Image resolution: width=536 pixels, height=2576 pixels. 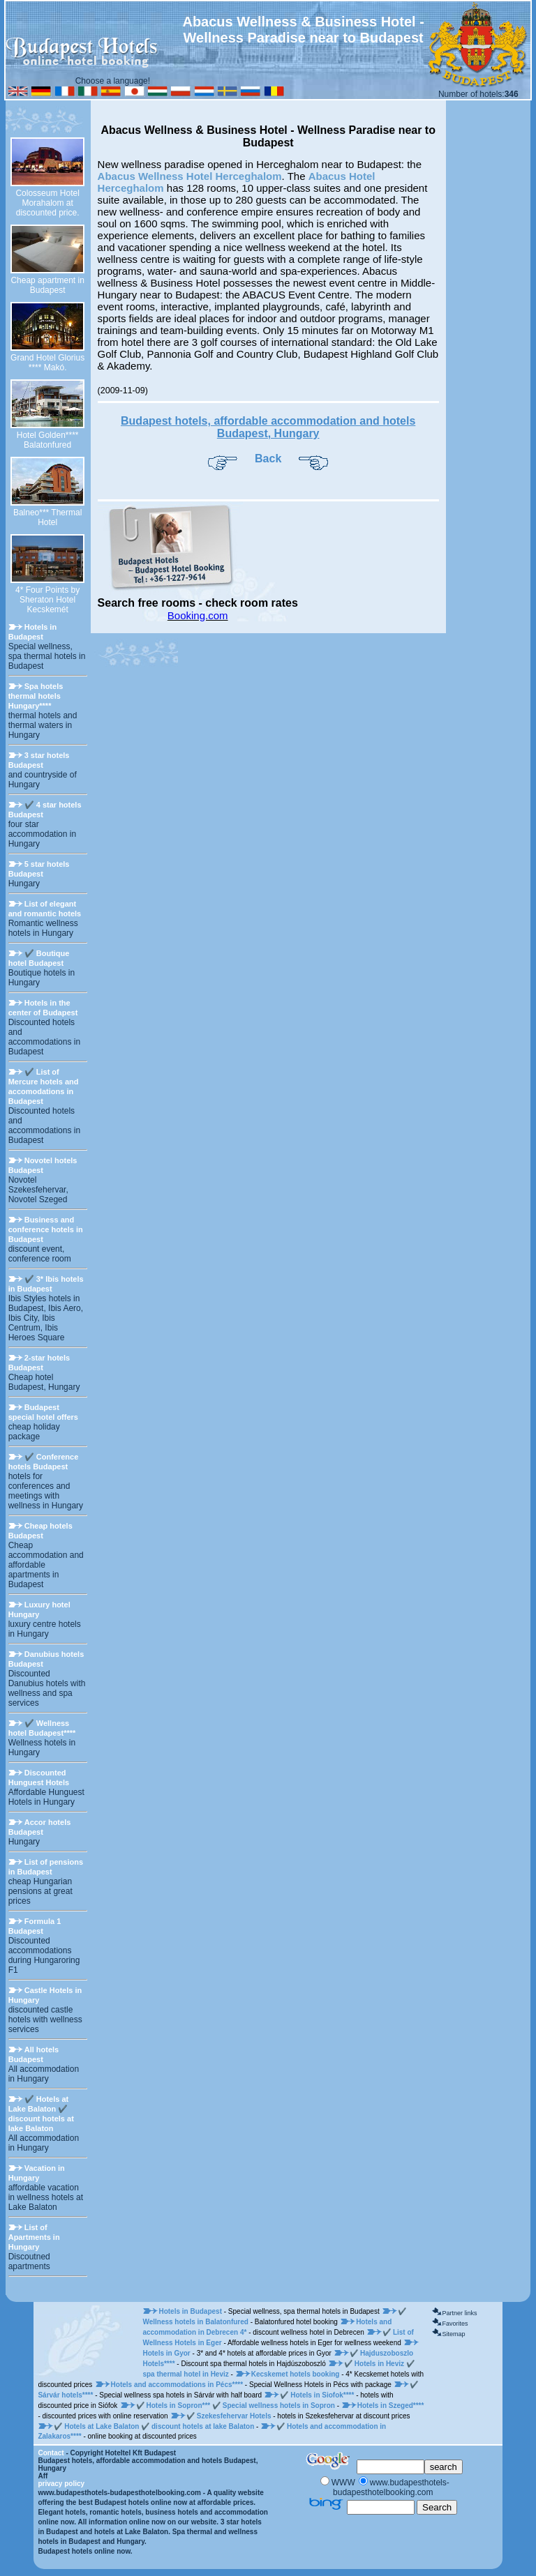 What do you see at coordinates (33, 2054) in the screenshot?
I see `All hotels Budapest` at bounding box center [33, 2054].